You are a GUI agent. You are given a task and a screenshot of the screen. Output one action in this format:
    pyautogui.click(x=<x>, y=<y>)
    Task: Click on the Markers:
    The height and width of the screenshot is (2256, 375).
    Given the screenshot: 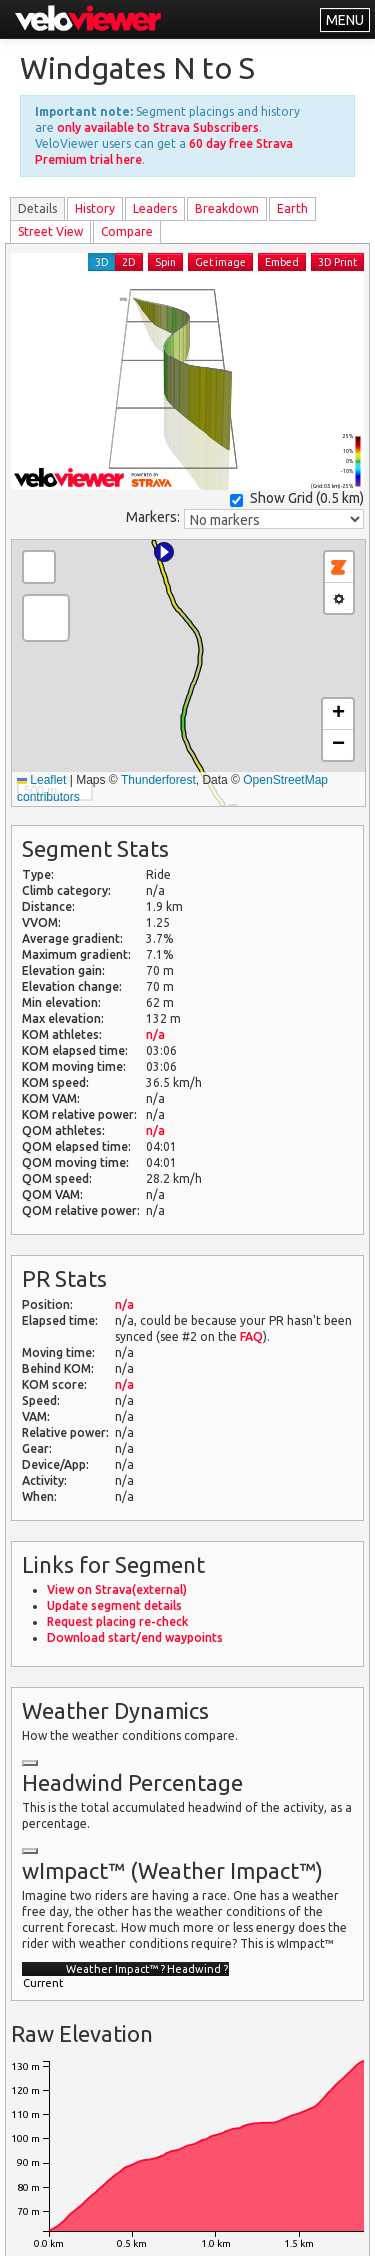 What is the action you would take?
    pyautogui.click(x=153, y=517)
    